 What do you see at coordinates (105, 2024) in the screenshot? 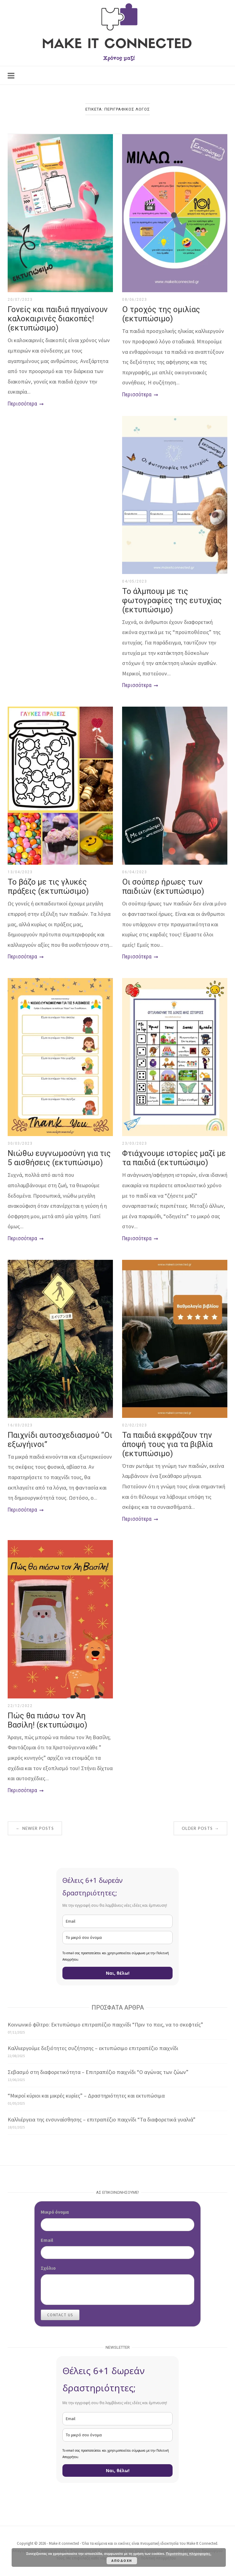
I see `Κοινωνικό φίλτρο: Εκτυπώσιμο επιτραπέζιο παιχνίδι “Πριν το πεις, να το σκεφτείς”` at bounding box center [105, 2024].